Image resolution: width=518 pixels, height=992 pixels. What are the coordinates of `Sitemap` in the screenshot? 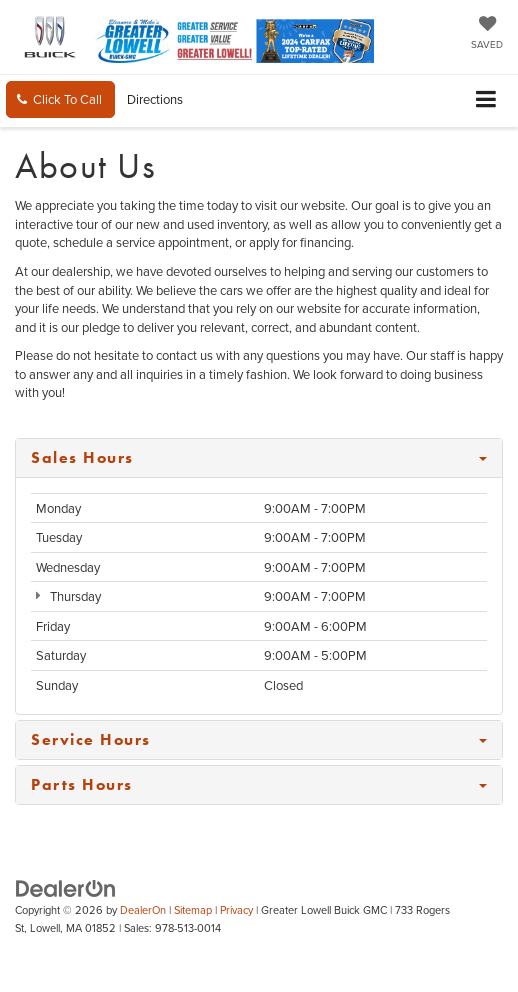 It's located at (193, 910).